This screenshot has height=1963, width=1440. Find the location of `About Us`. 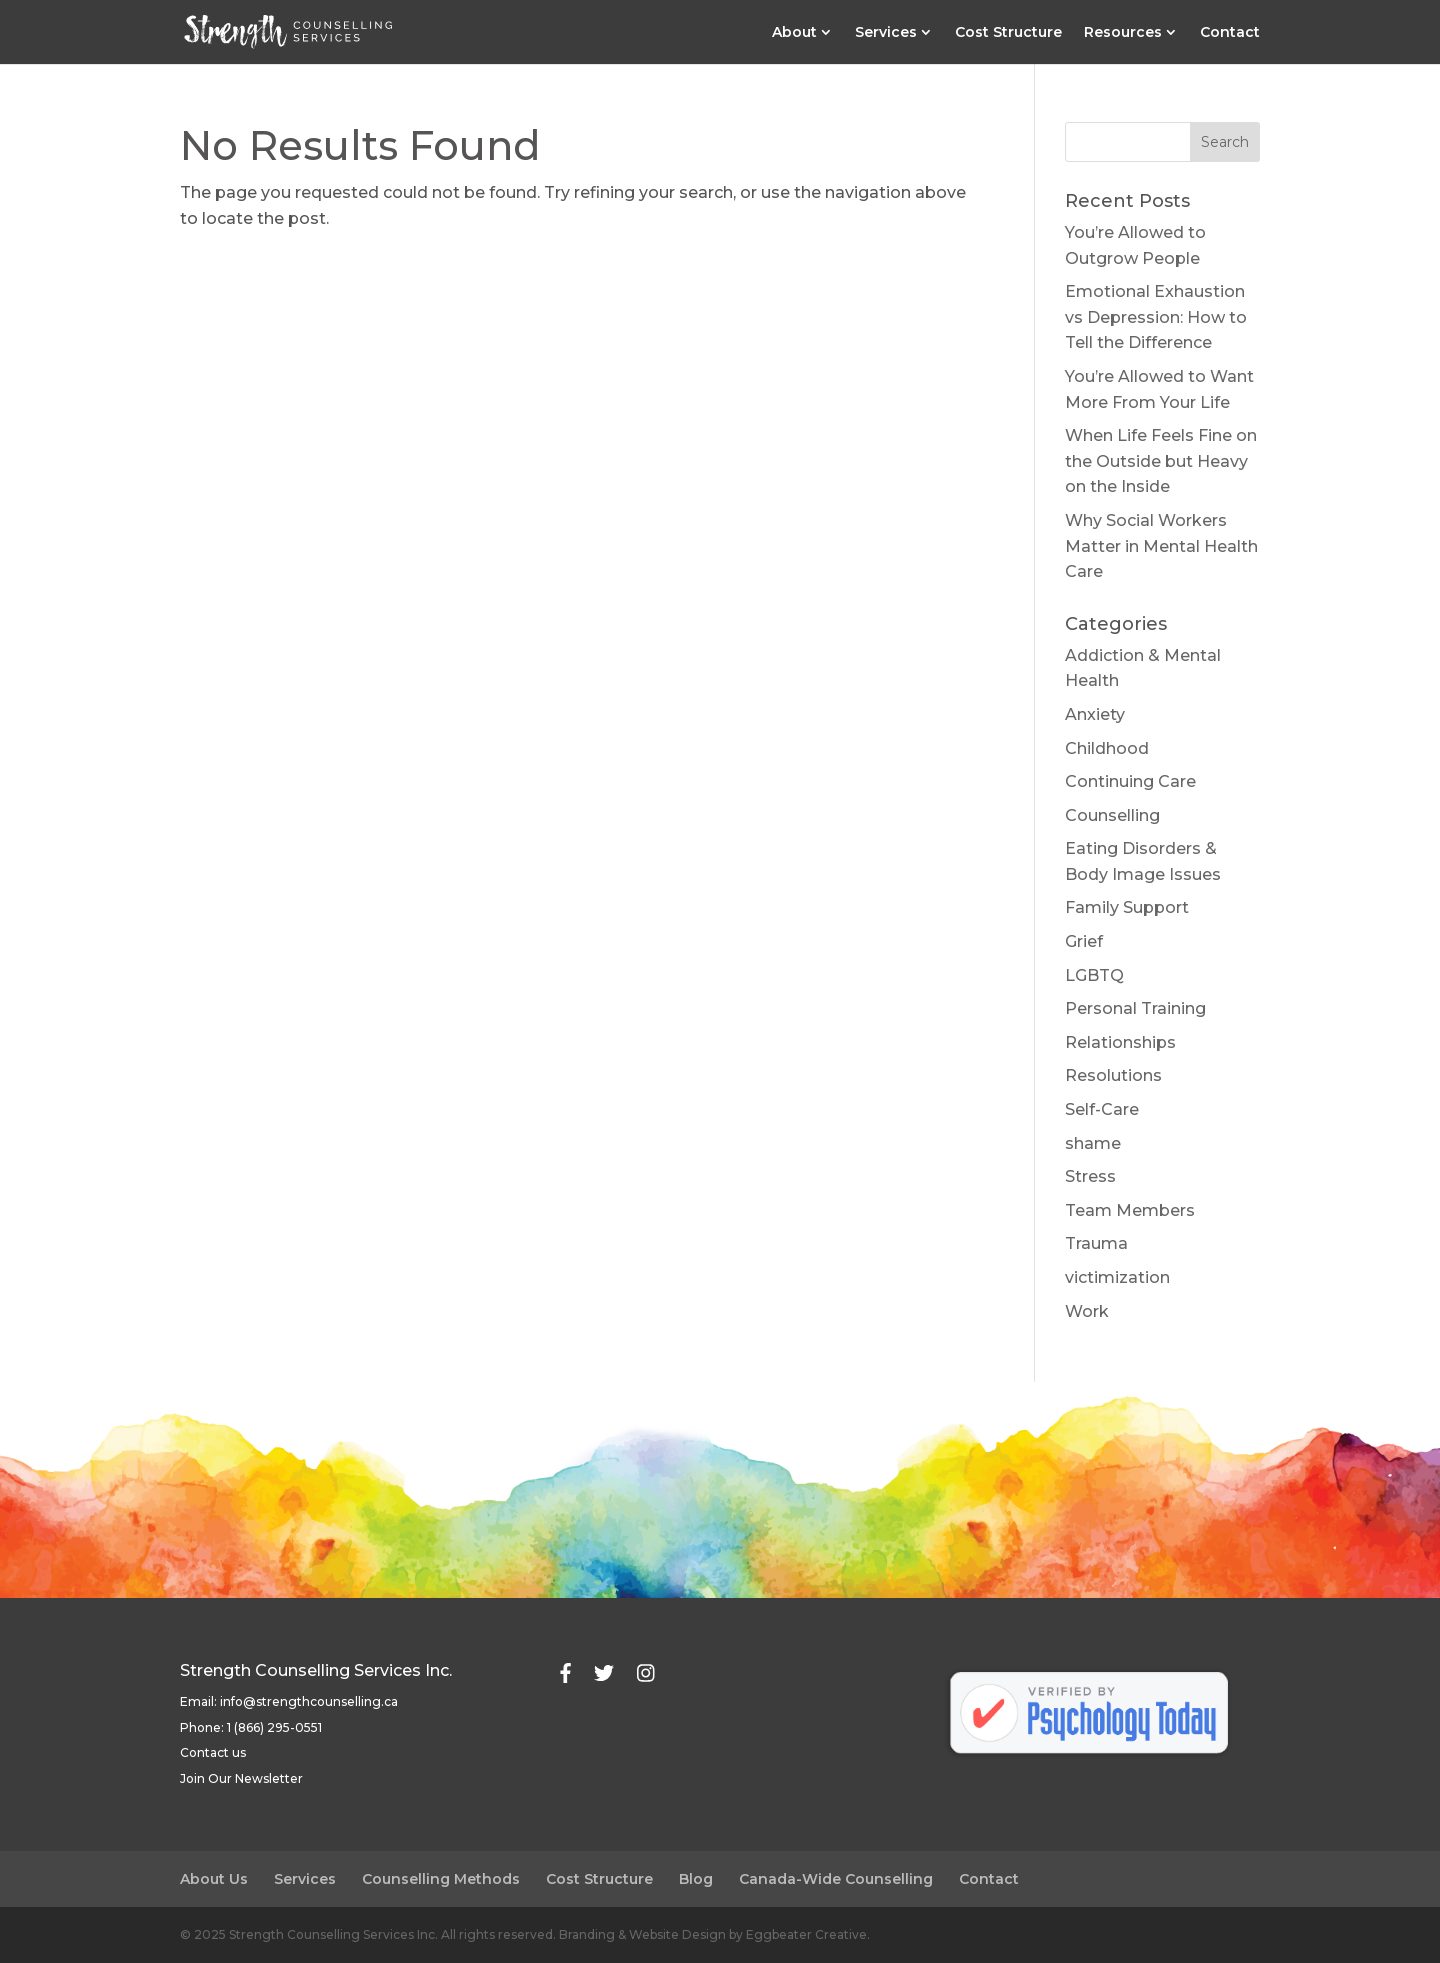

About Us is located at coordinates (214, 1879).